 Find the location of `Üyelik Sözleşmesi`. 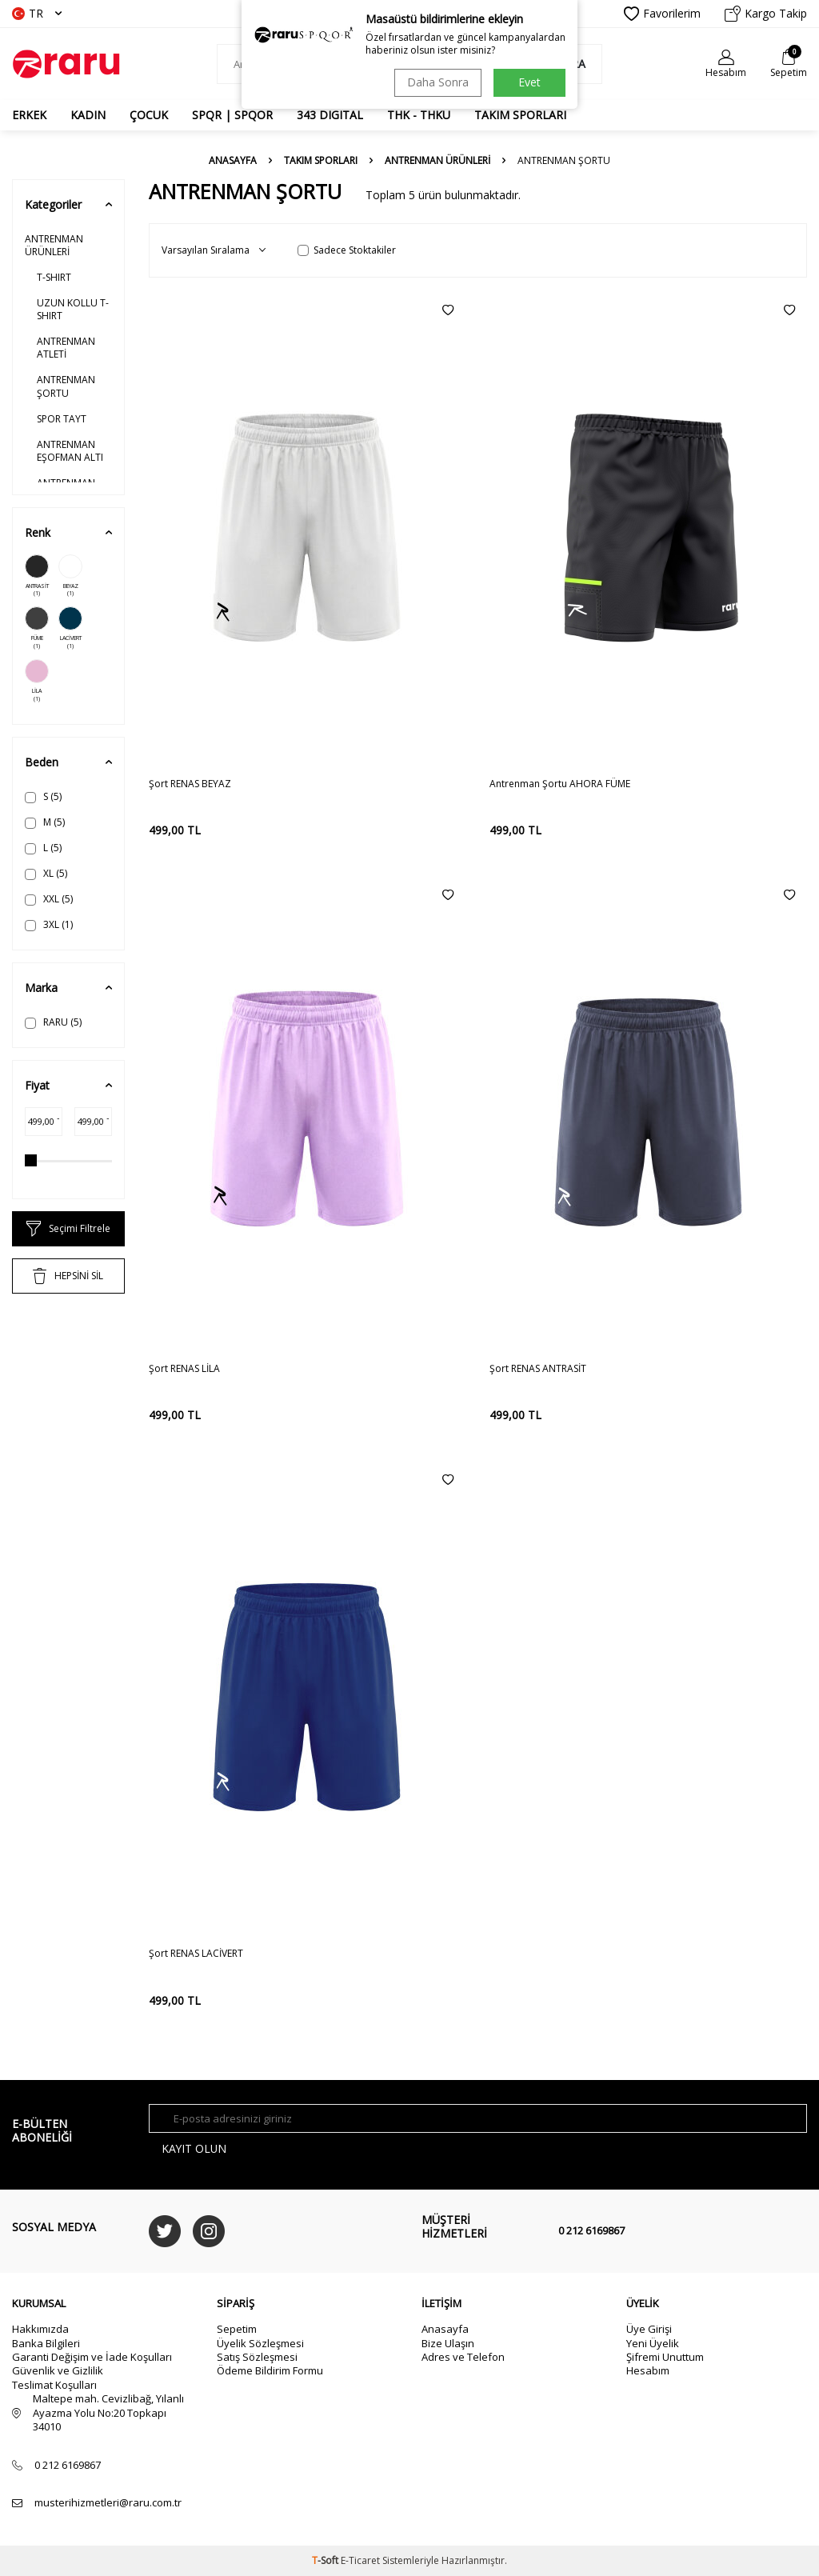

Üyelik Sözleşmesi is located at coordinates (260, 2343).